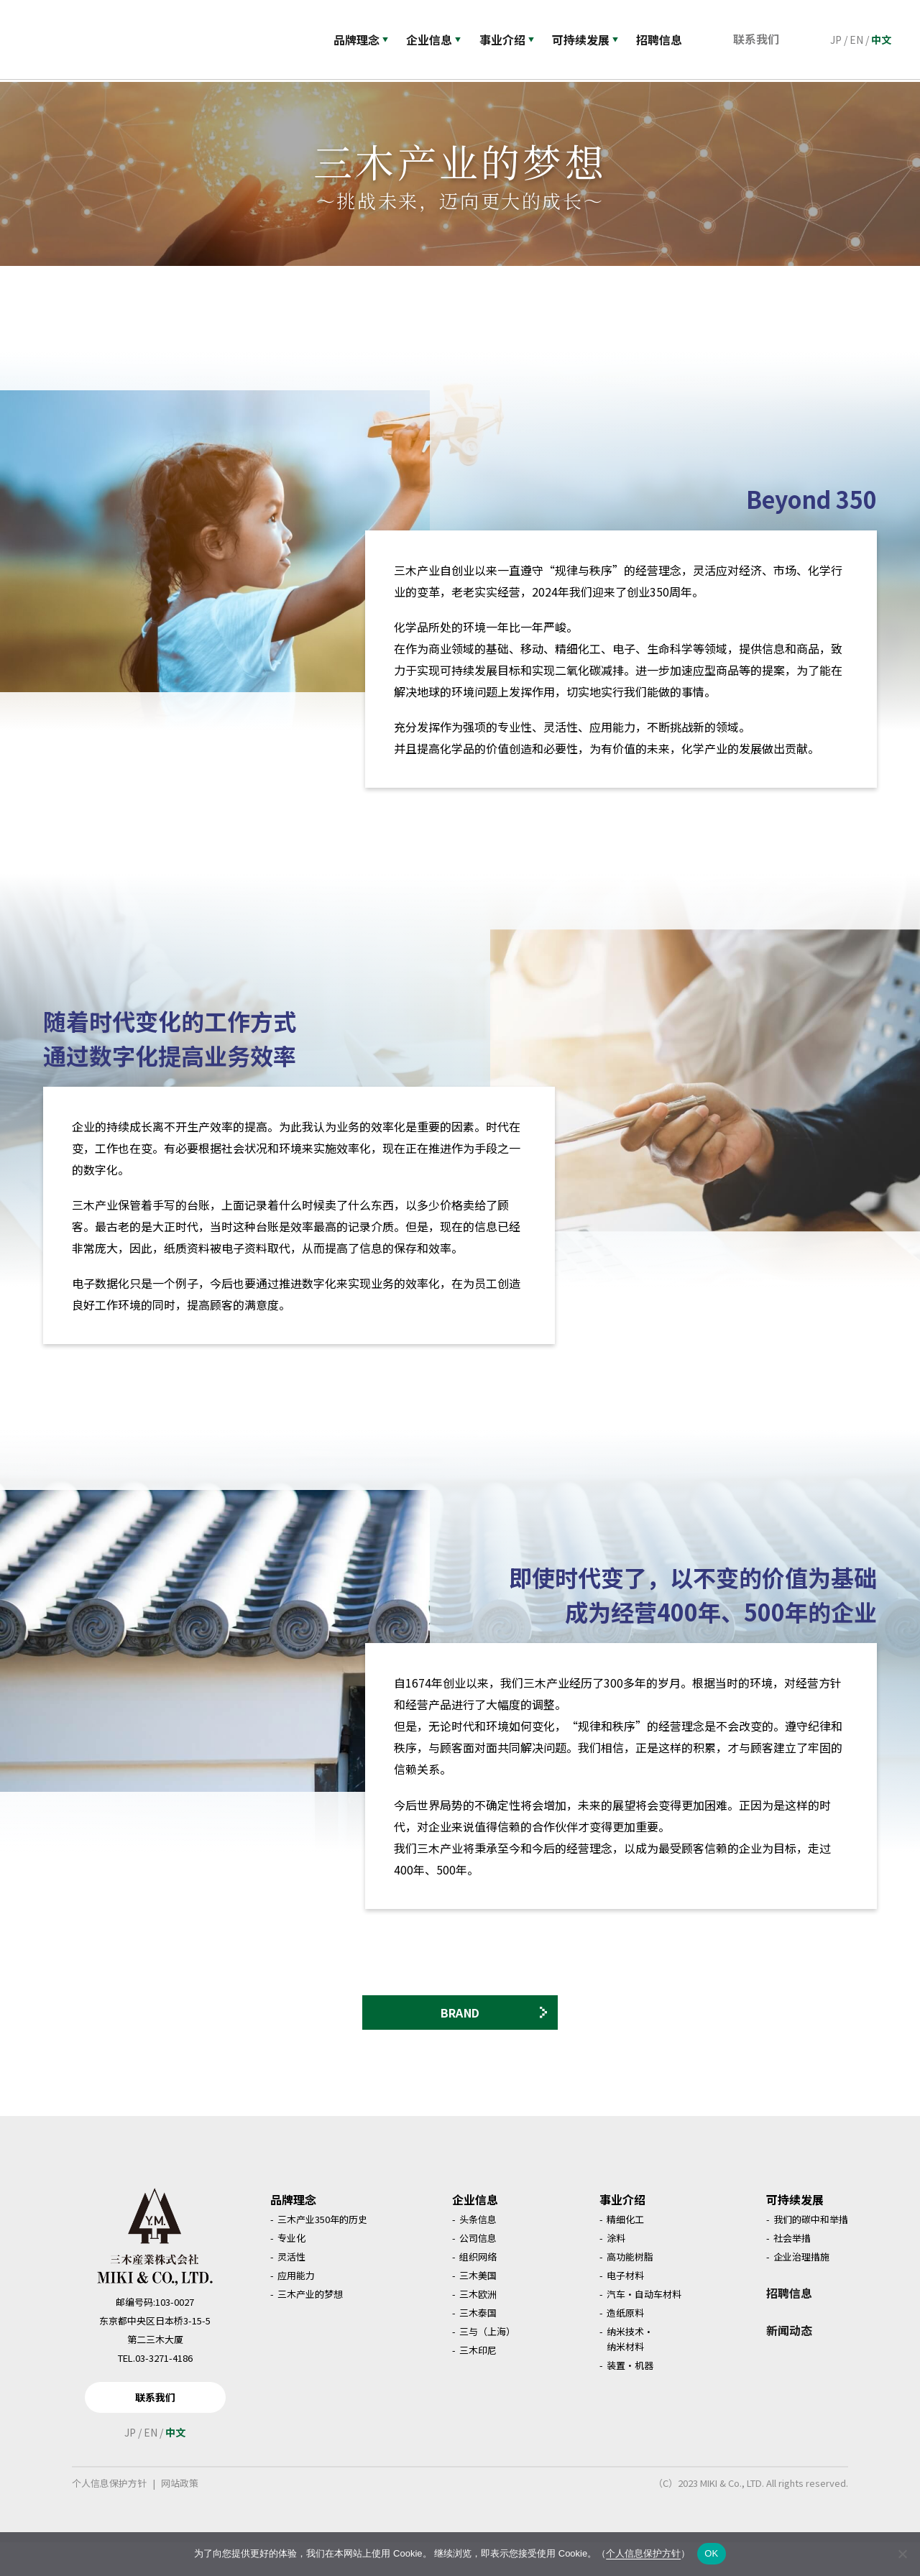 This screenshot has height=2576, width=920. I want to click on EN, so click(856, 39).